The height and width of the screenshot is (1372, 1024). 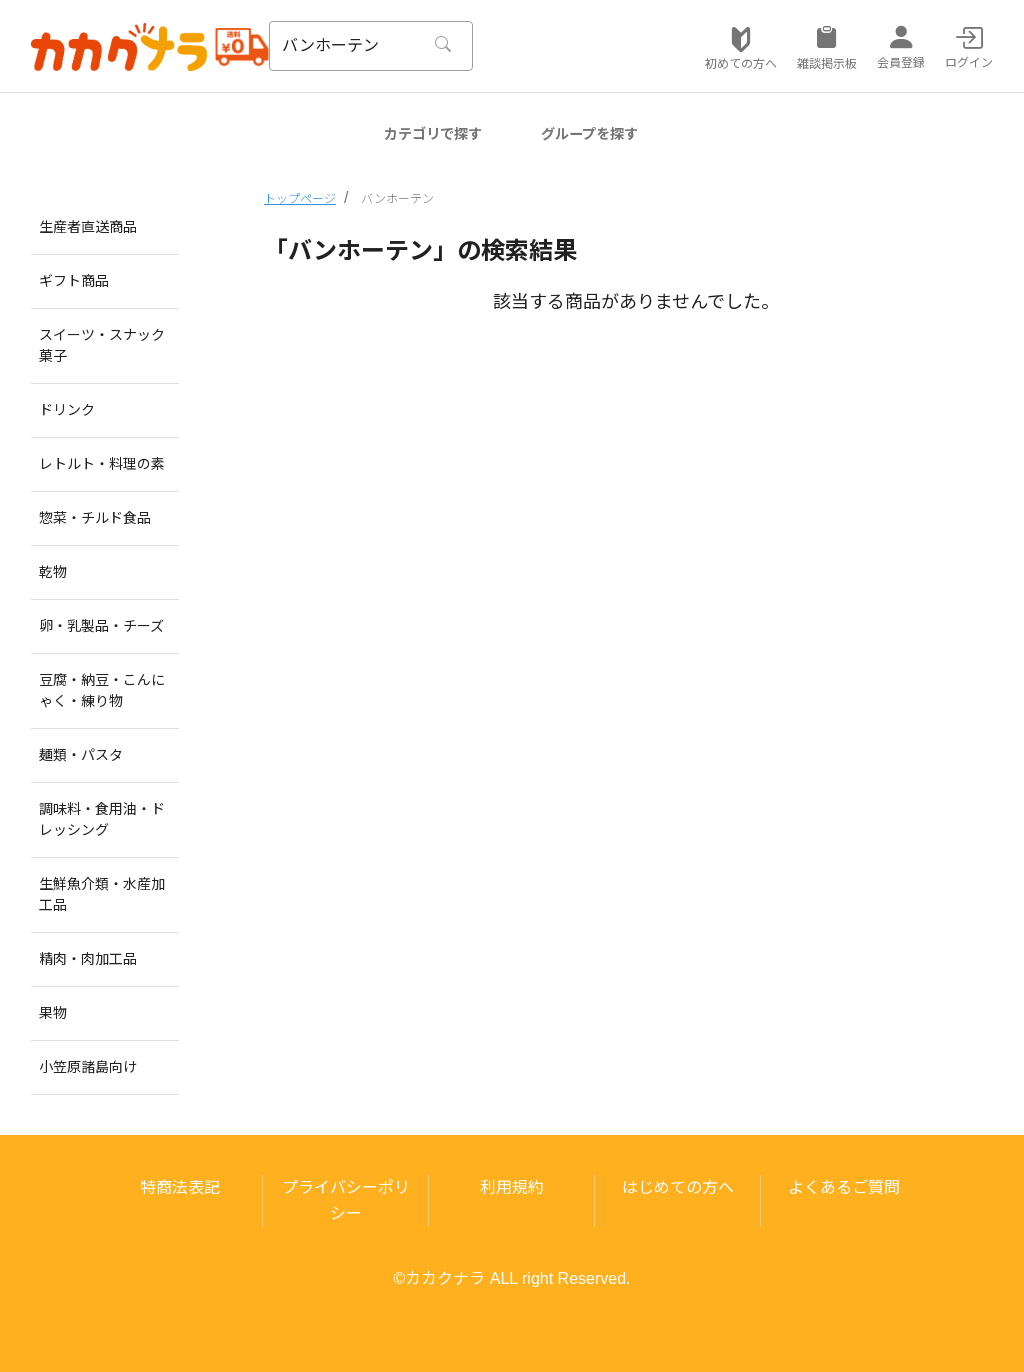 What do you see at coordinates (678, 1187) in the screenshot?
I see `はじめての方へ` at bounding box center [678, 1187].